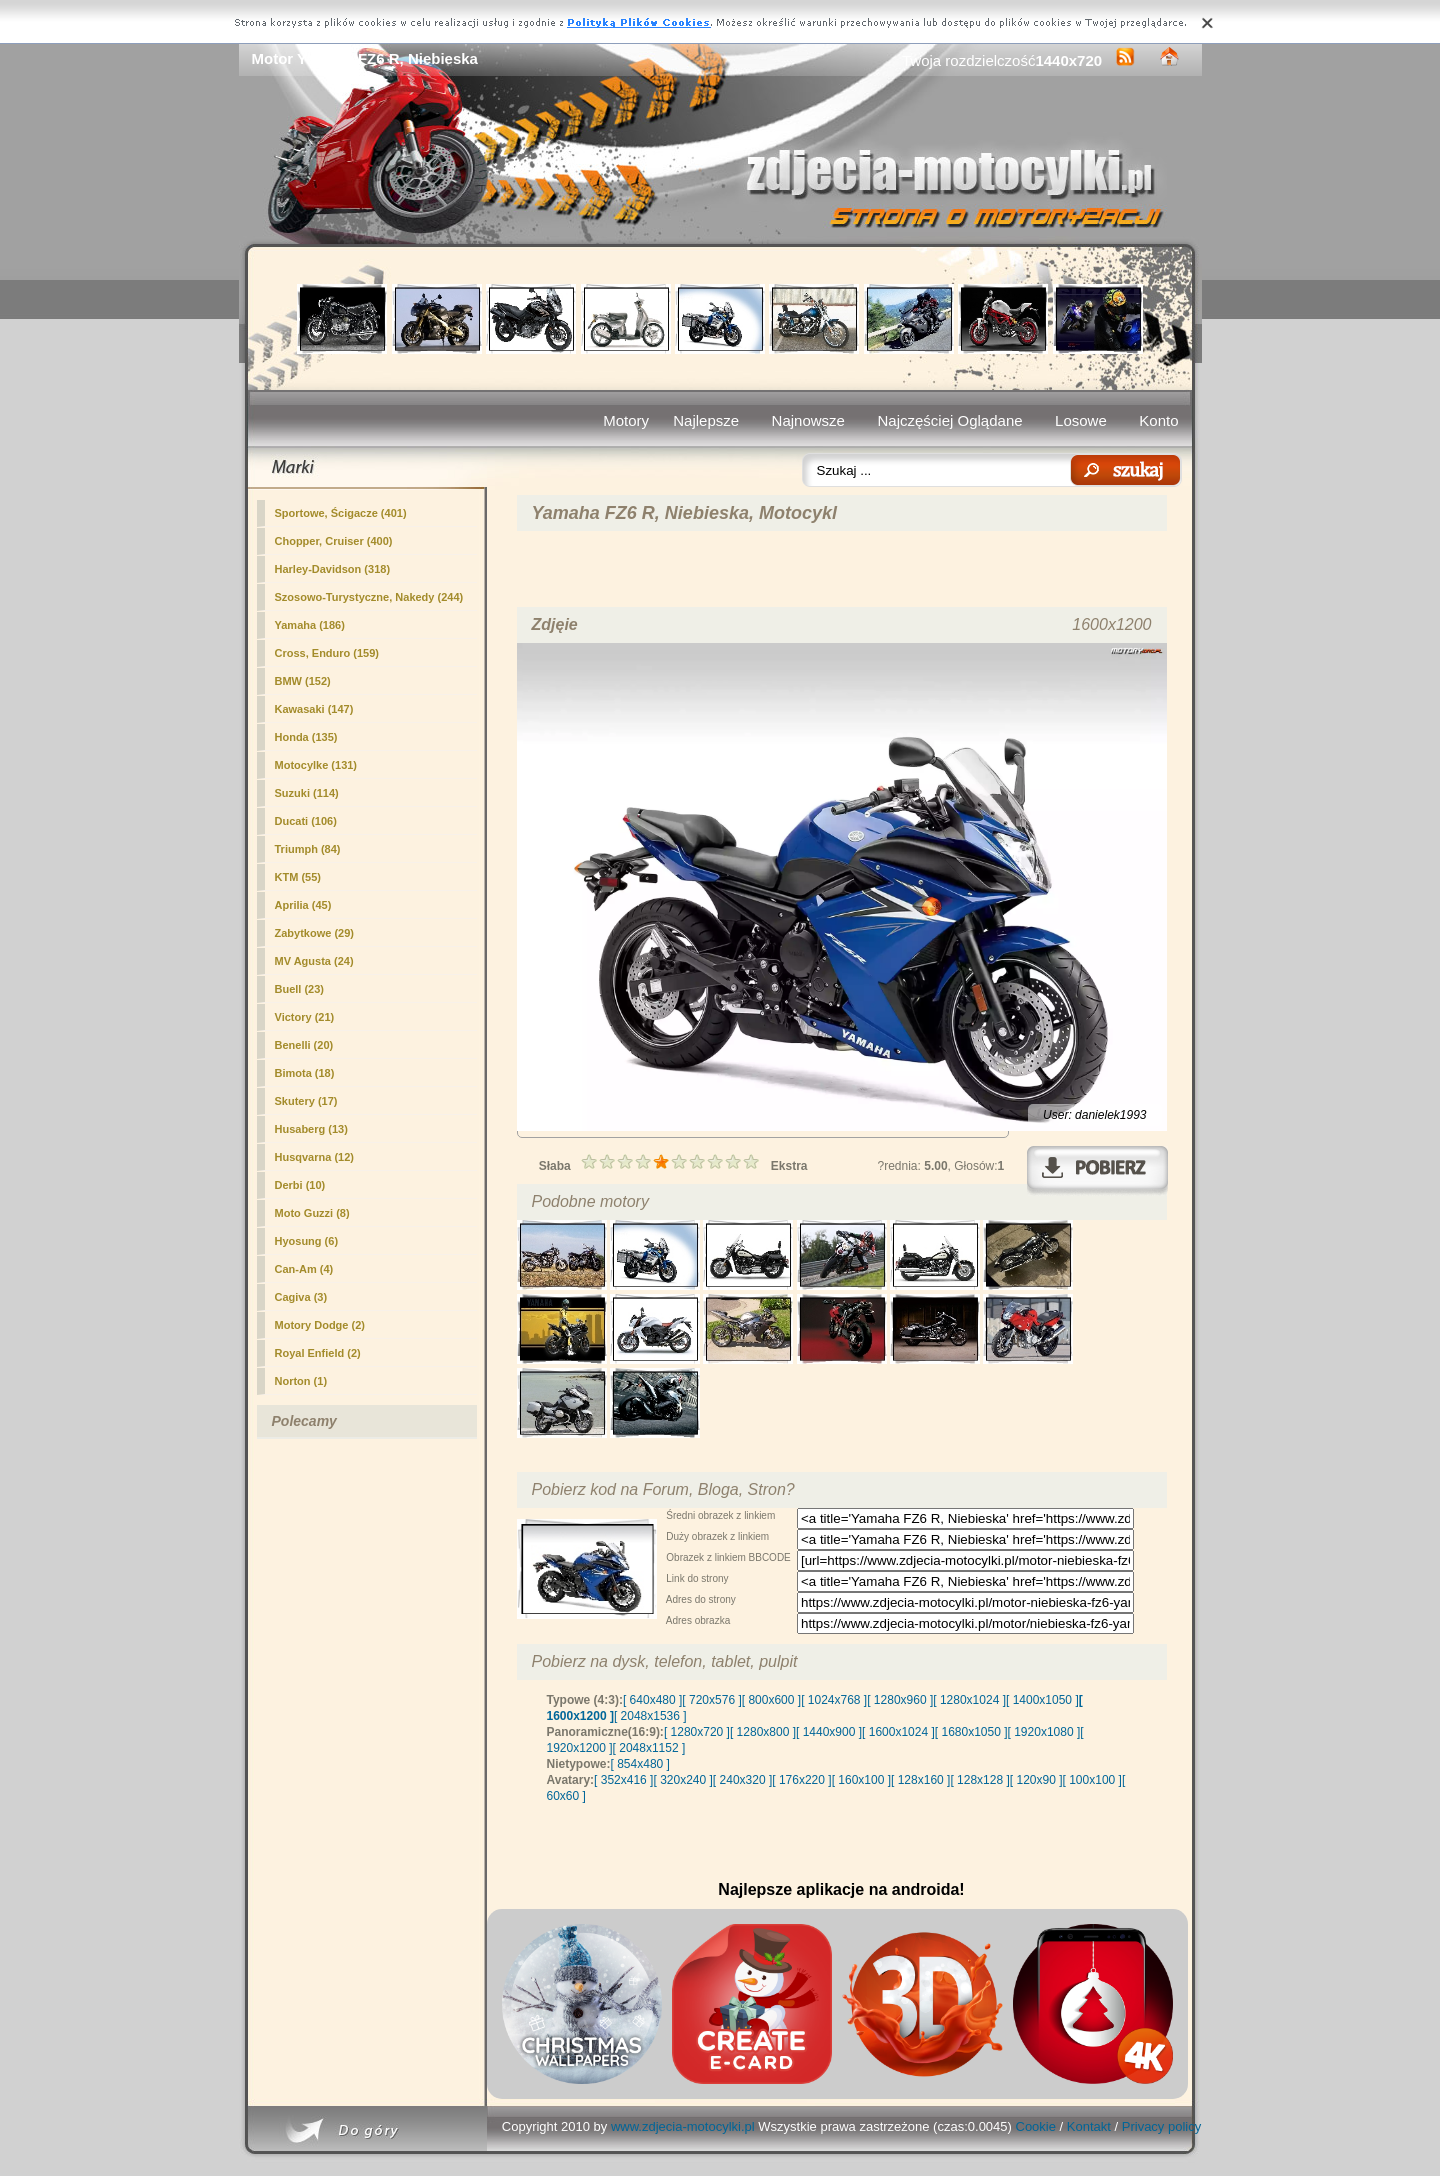 The width and height of the screenshot is (1440, 2176). What do you see at coordinates (314, 709) in the screenshot?
I see `Kawasaki (147)` at bounding box center [314, 709].